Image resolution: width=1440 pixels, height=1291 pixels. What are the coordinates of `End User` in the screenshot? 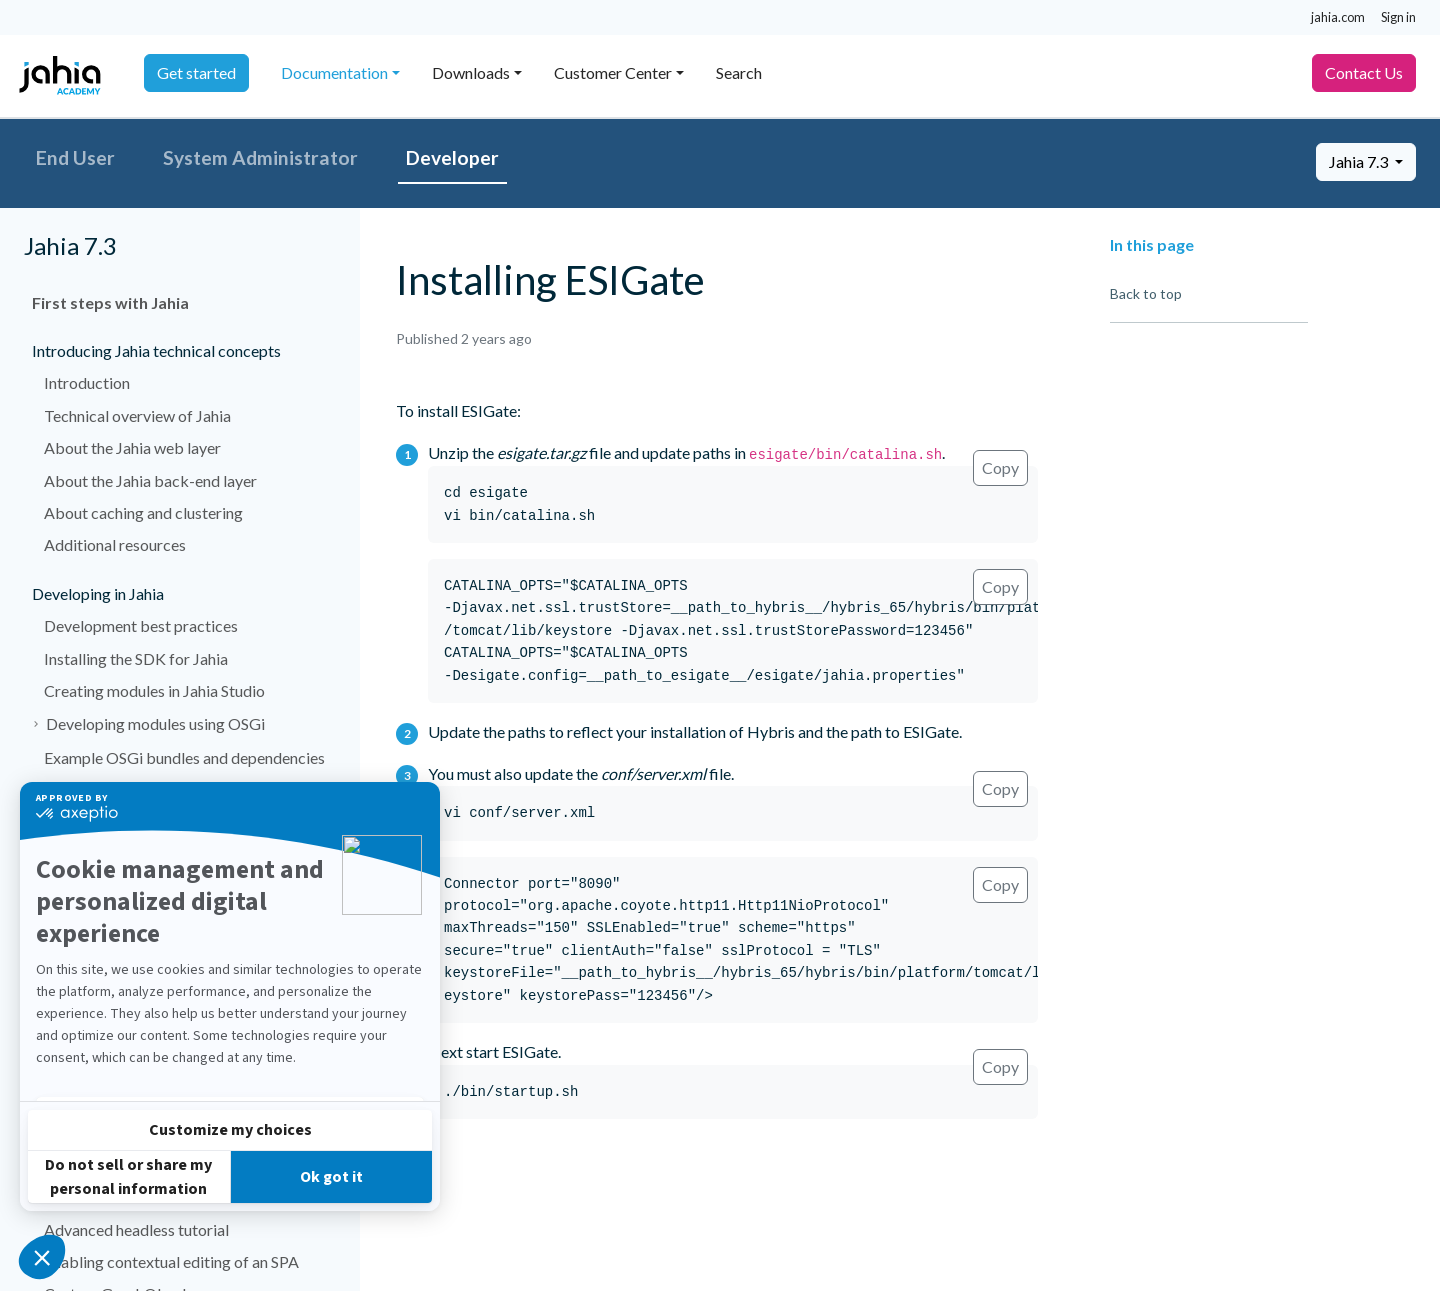 It's located at (75, 157).